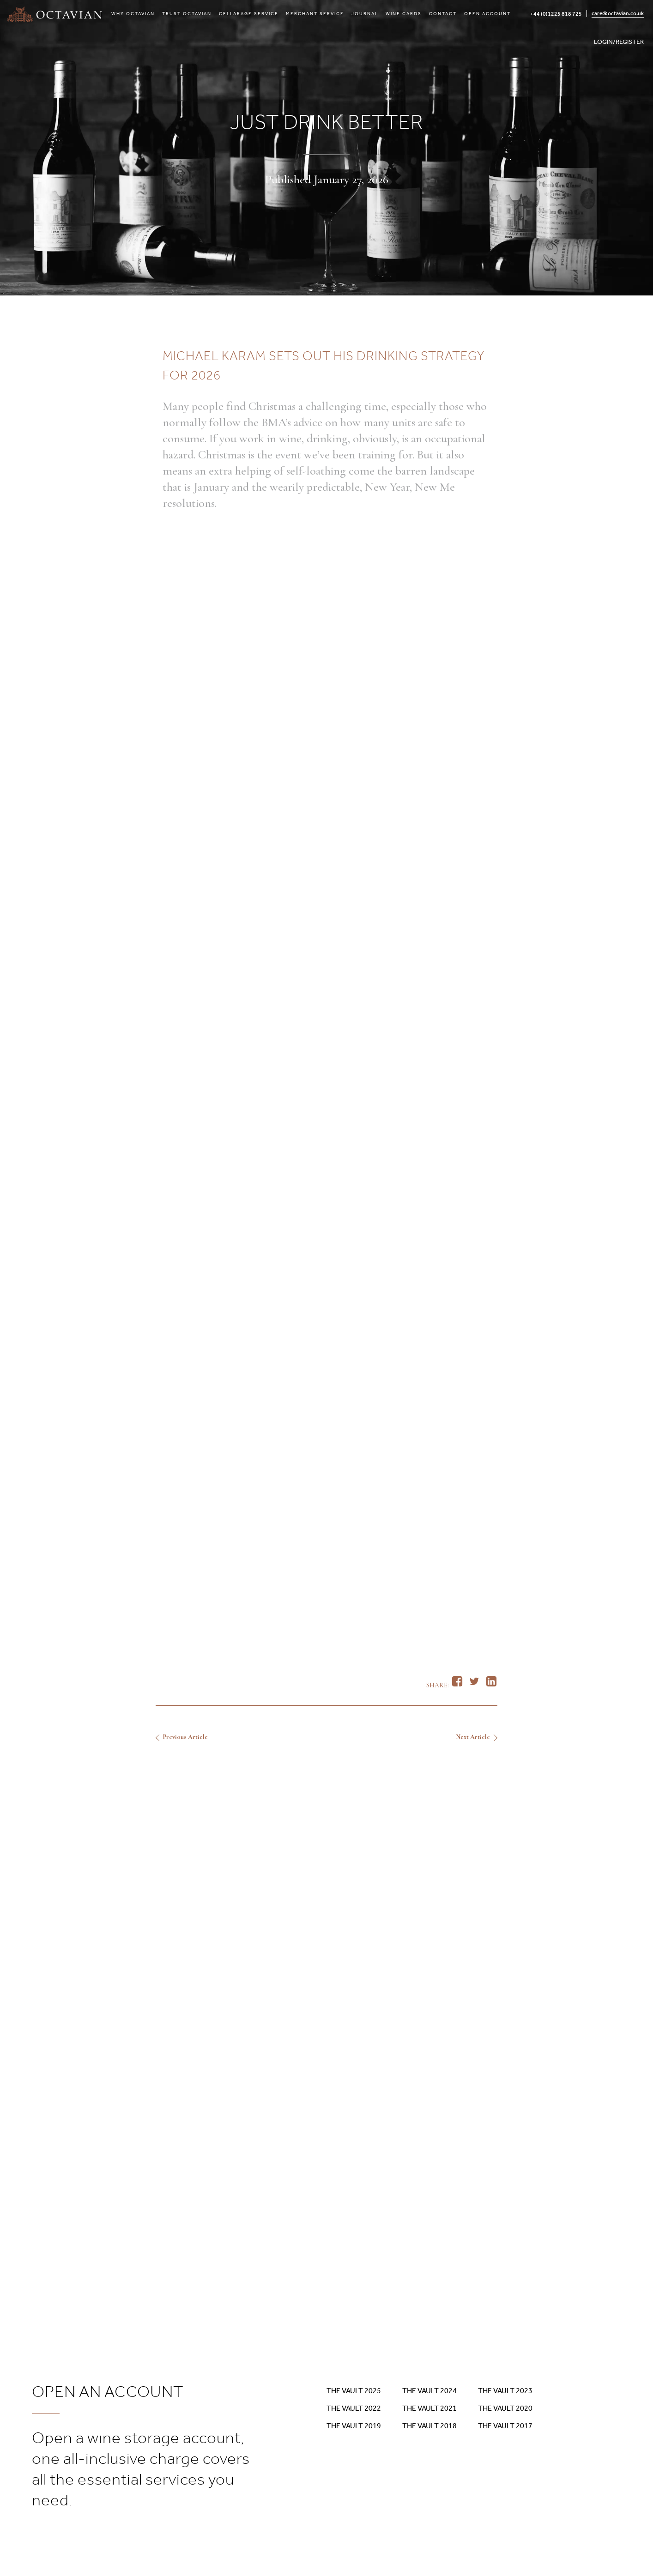 This screenshot has width=653, height=2576. I want to click on Previous Article, so click(185, 1737).